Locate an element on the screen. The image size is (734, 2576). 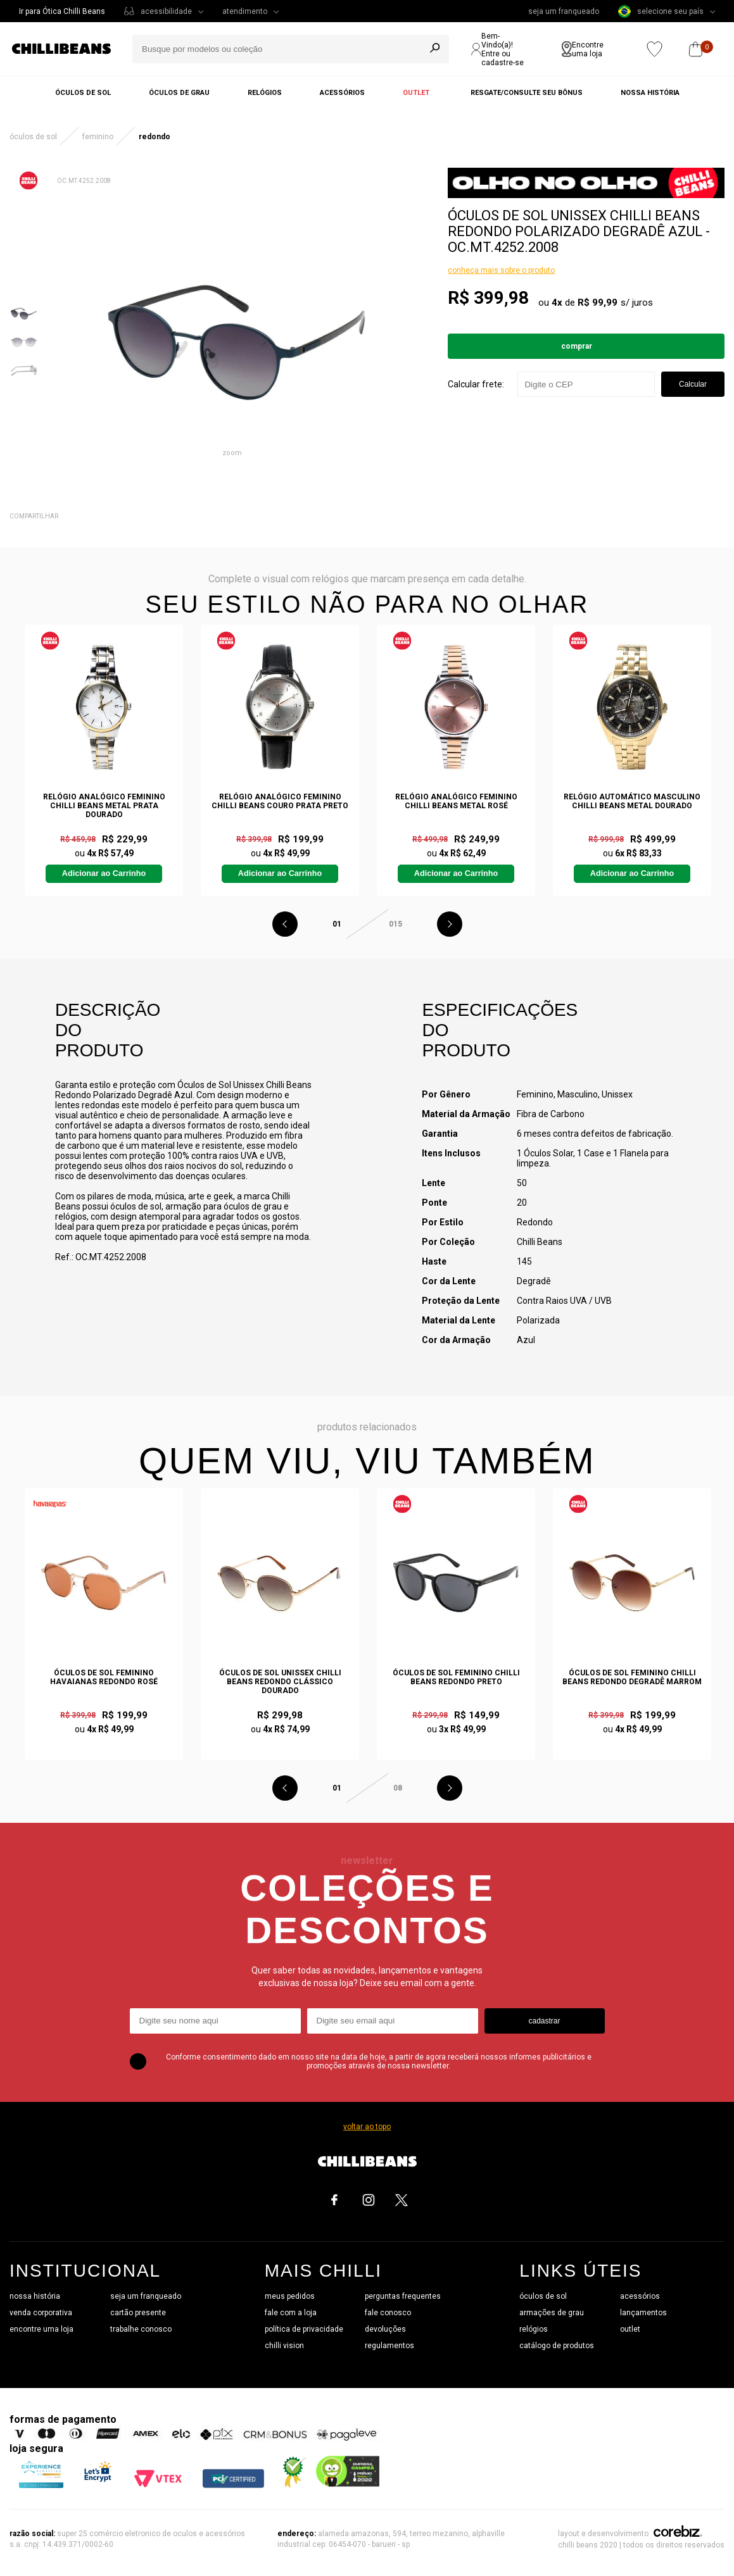
outlet is located at coordinates (630, 2329).